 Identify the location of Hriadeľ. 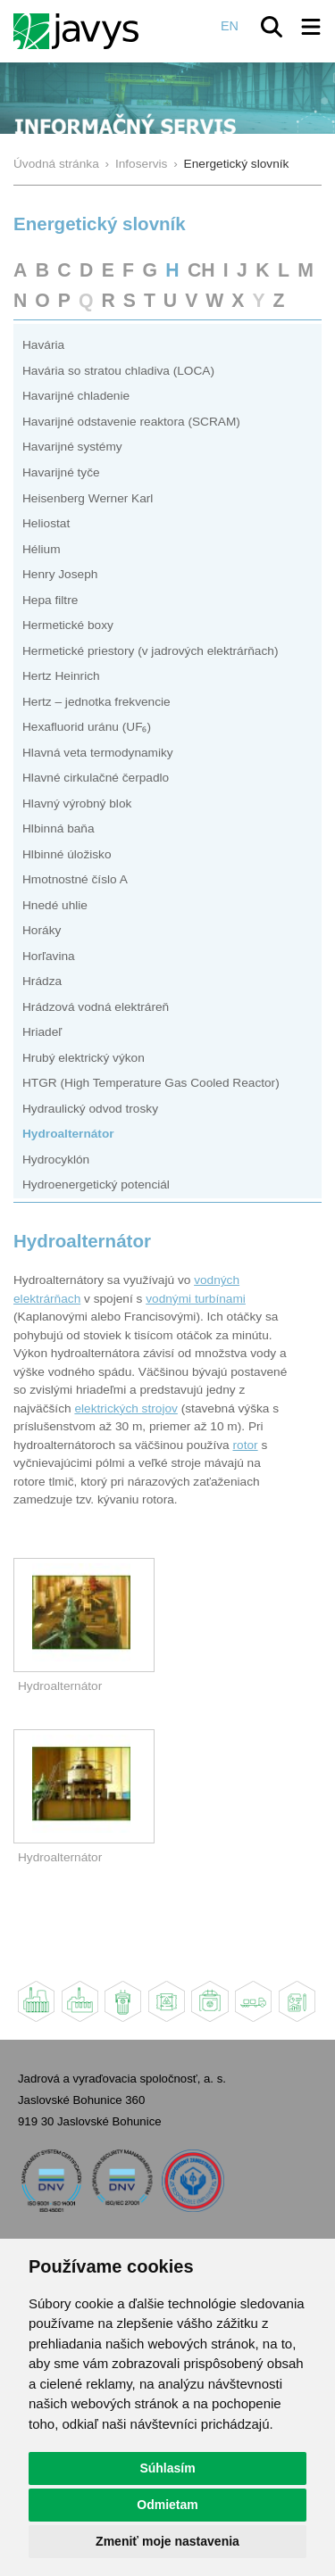
(42, 1032).